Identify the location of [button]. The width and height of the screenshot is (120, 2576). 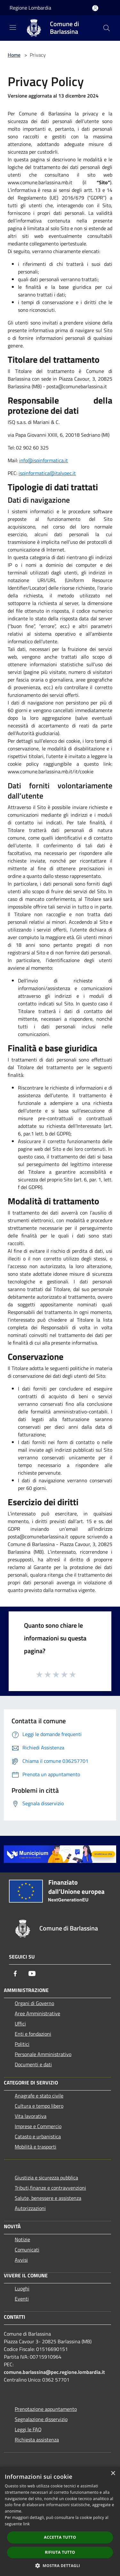
(60, 2565).